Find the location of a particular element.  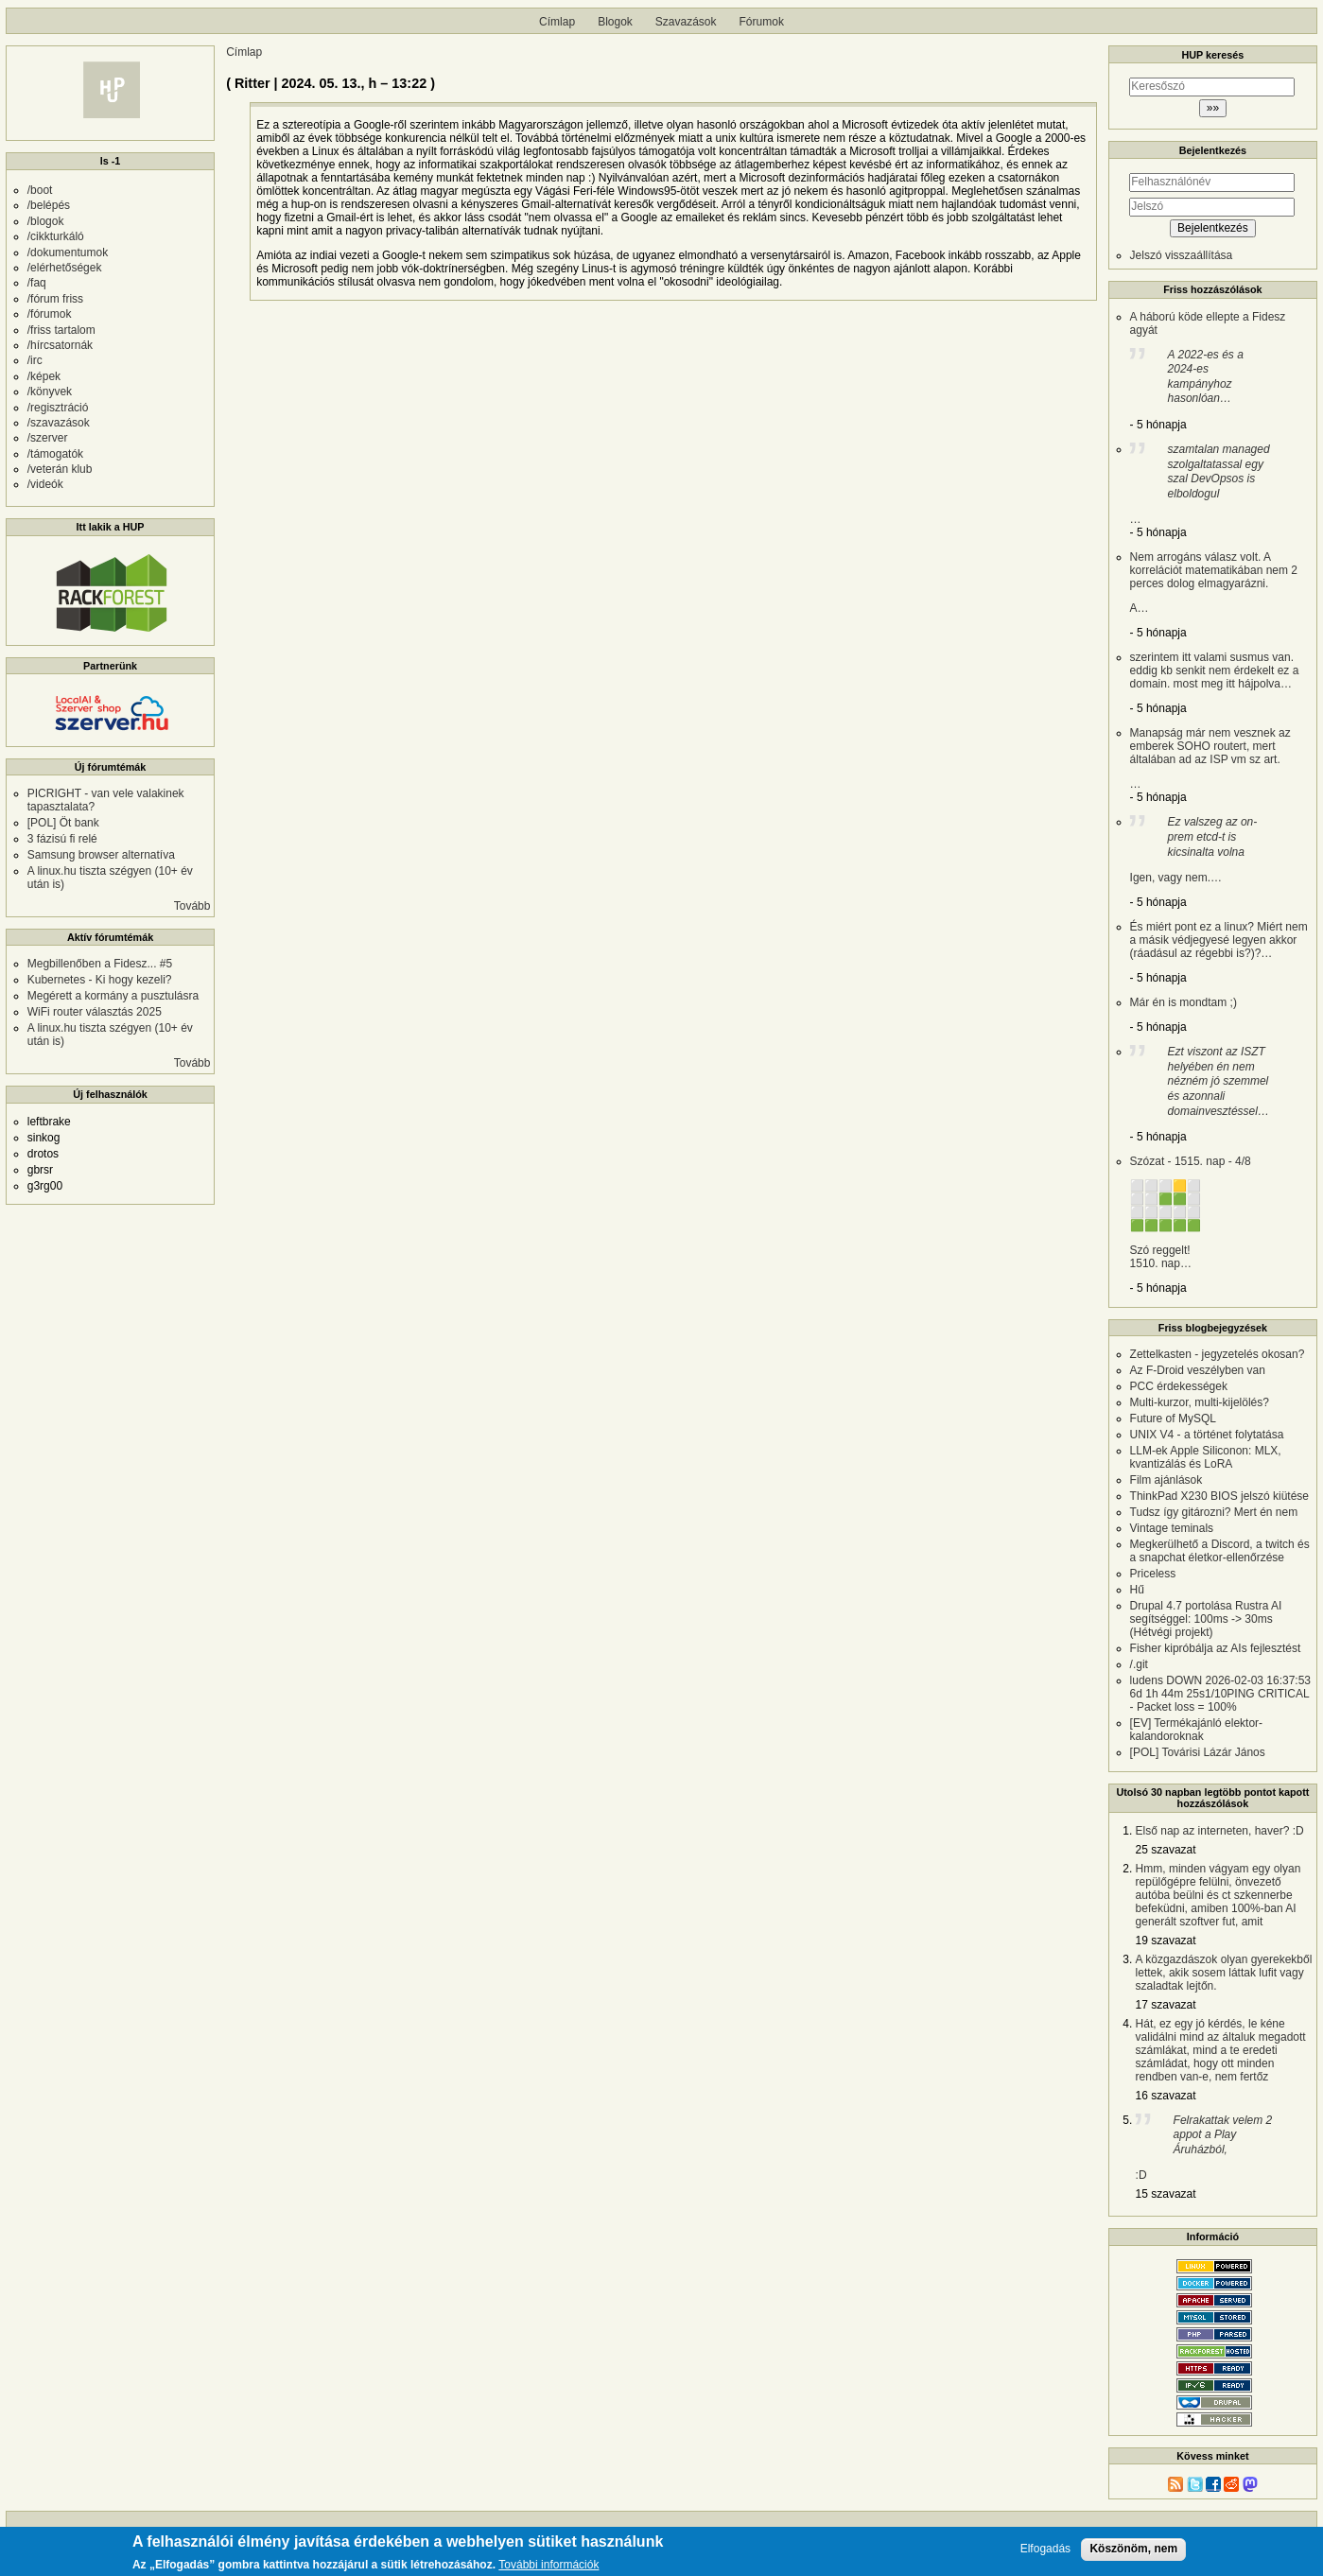

Priceless is located at coordinates (1153, 1573).